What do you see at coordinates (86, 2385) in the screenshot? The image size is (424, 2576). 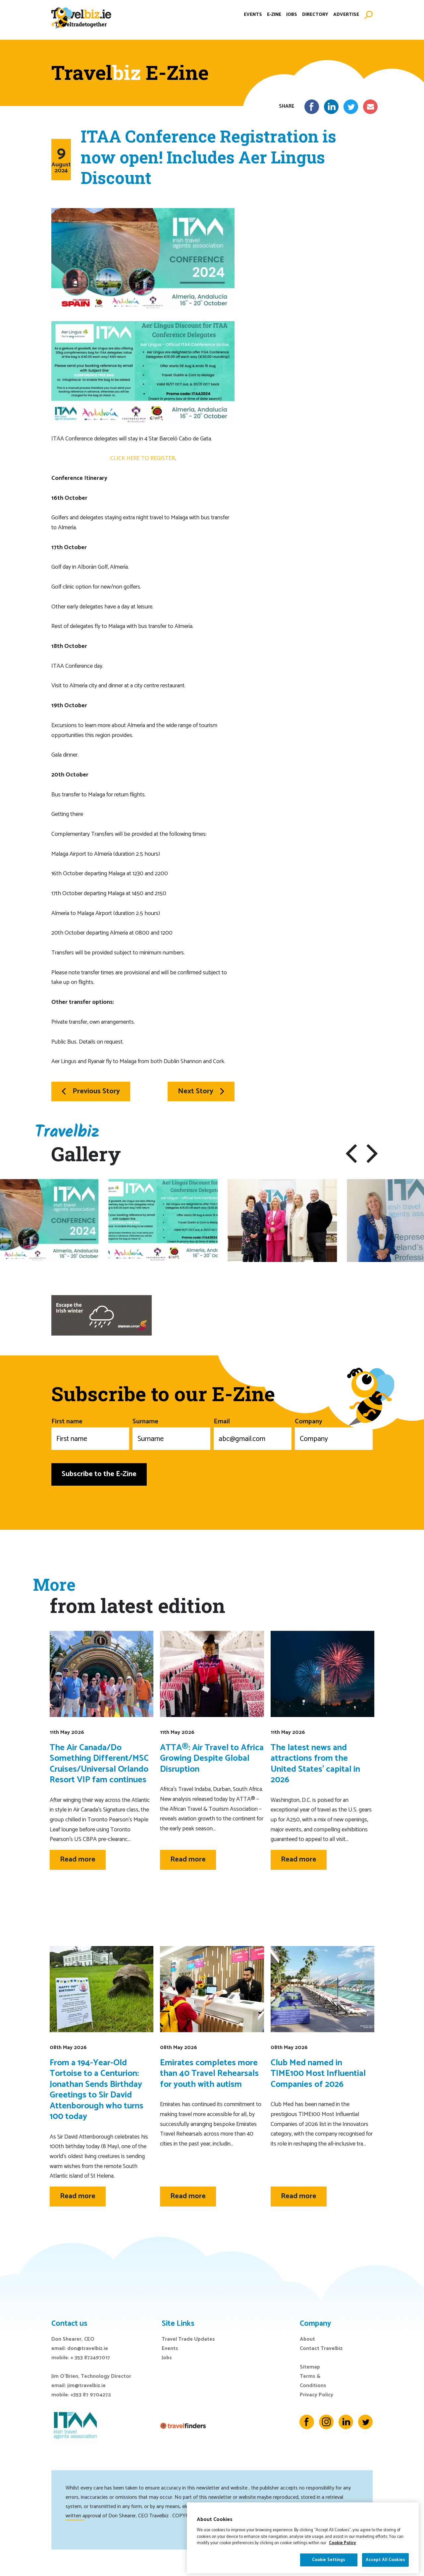 I see `jim@travelbiz.ie` at bounding box center [86, 2385].